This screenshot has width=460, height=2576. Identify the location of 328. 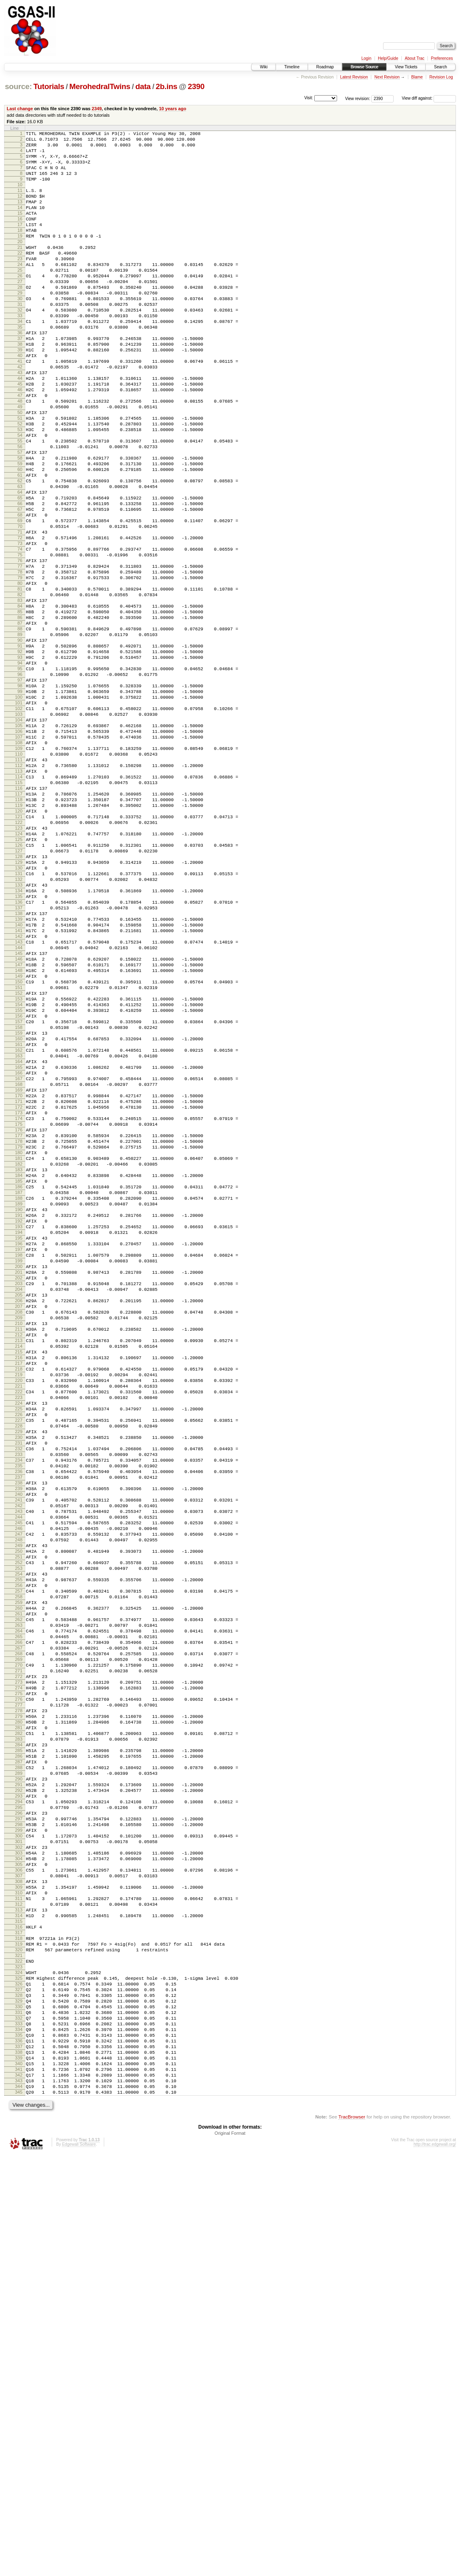
(18, 2394).